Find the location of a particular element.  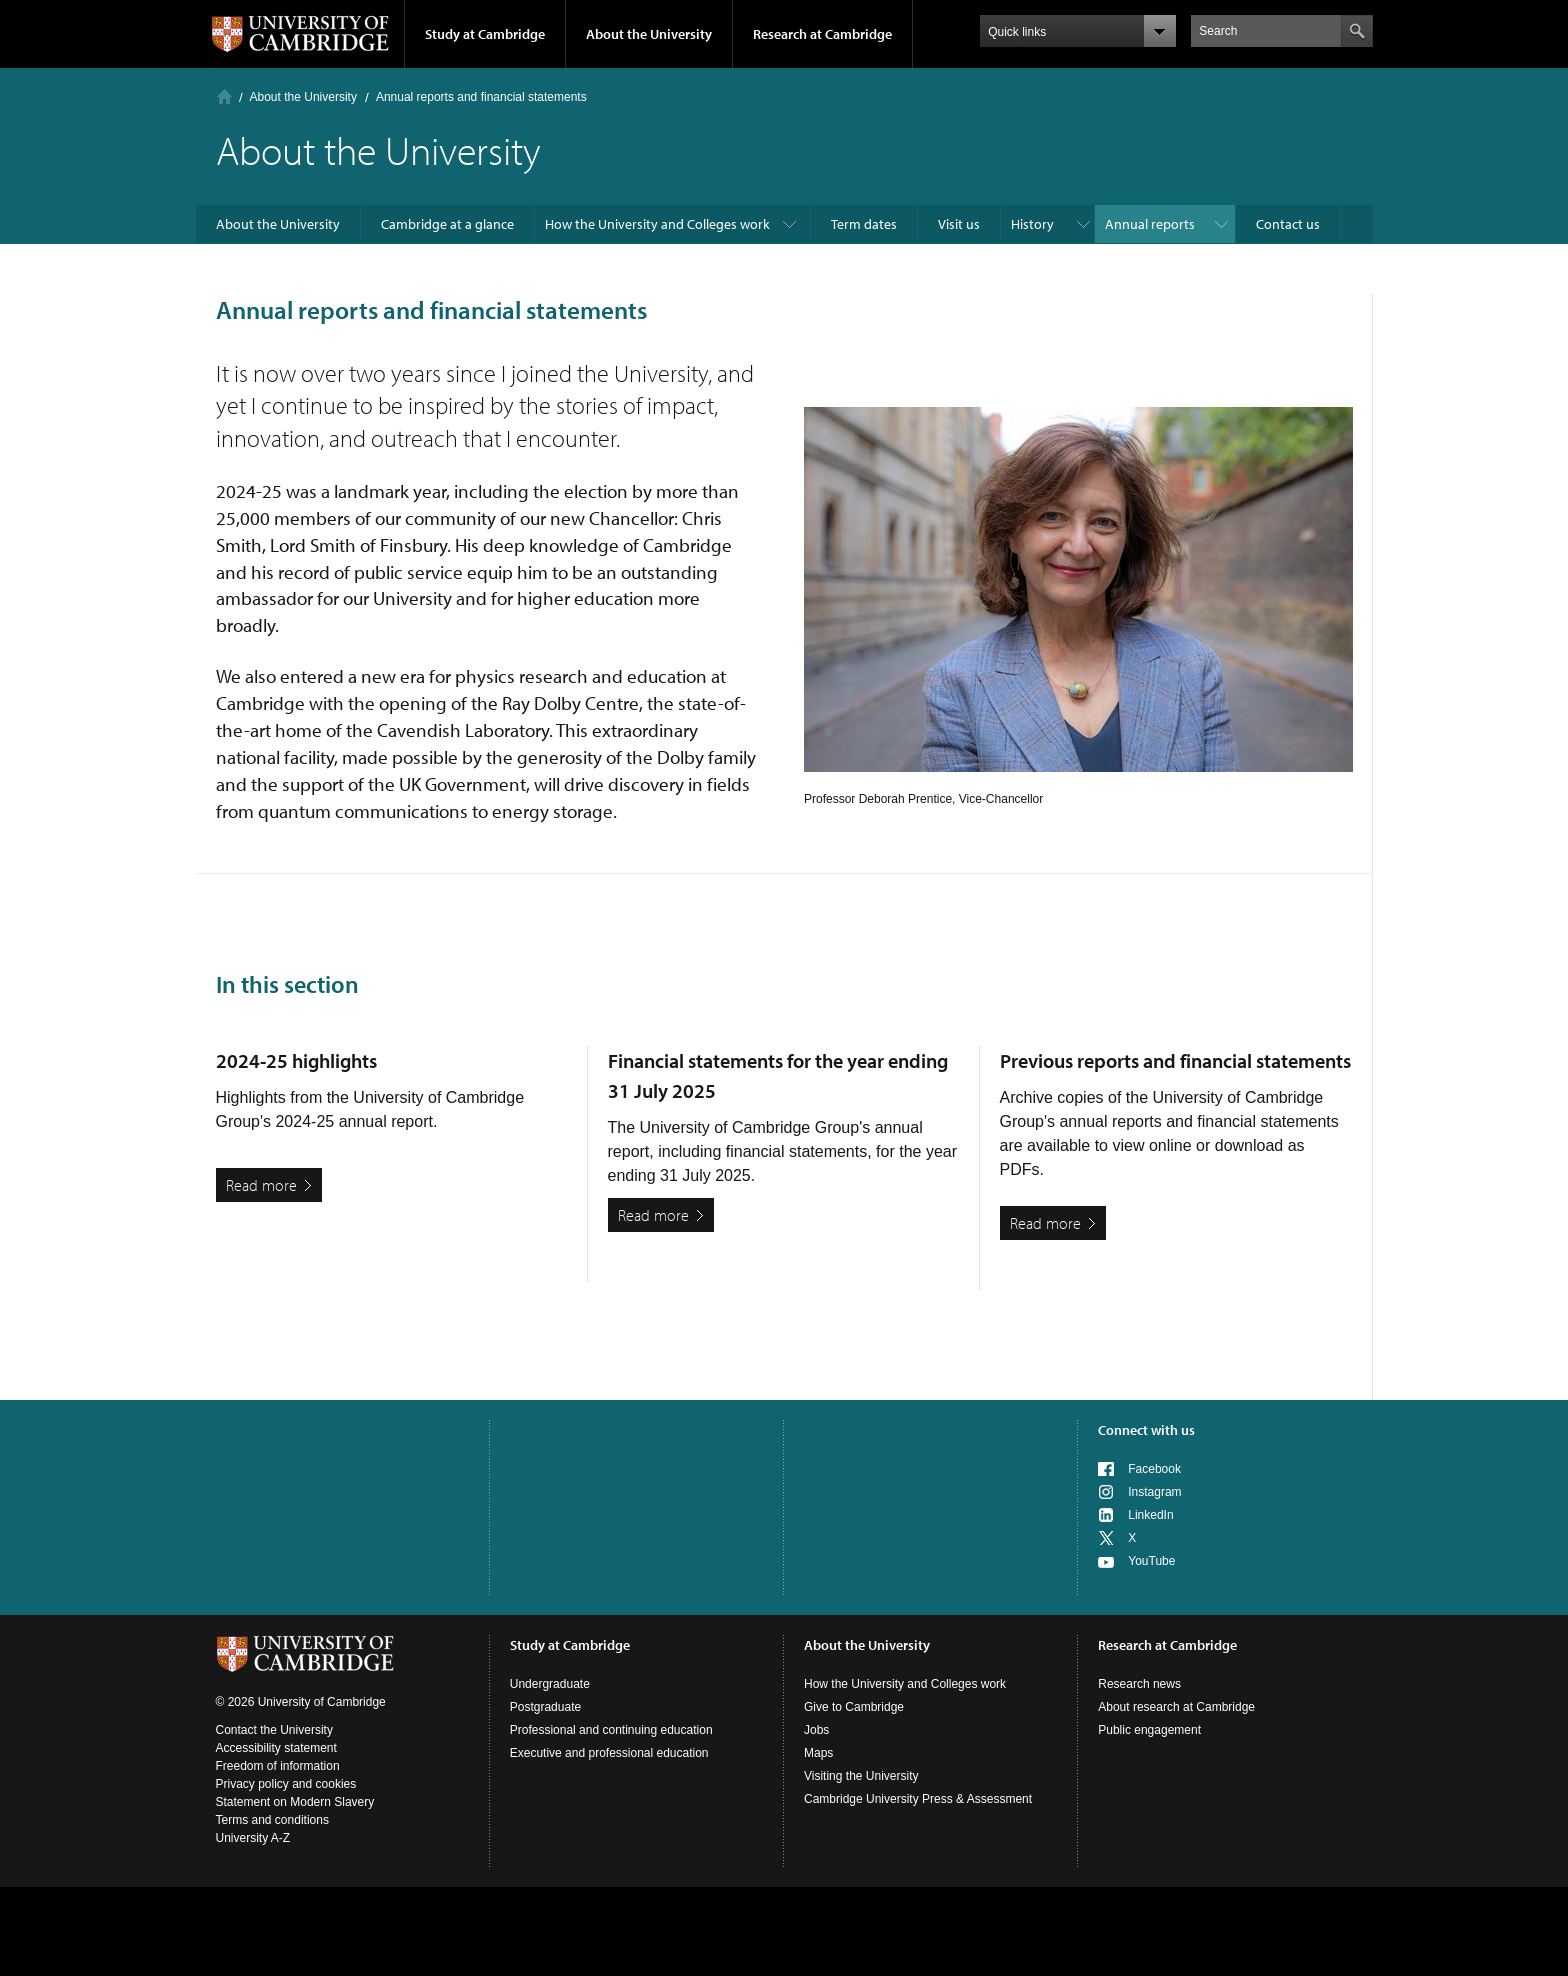

Contact us is located at coordinates (1288, 224).